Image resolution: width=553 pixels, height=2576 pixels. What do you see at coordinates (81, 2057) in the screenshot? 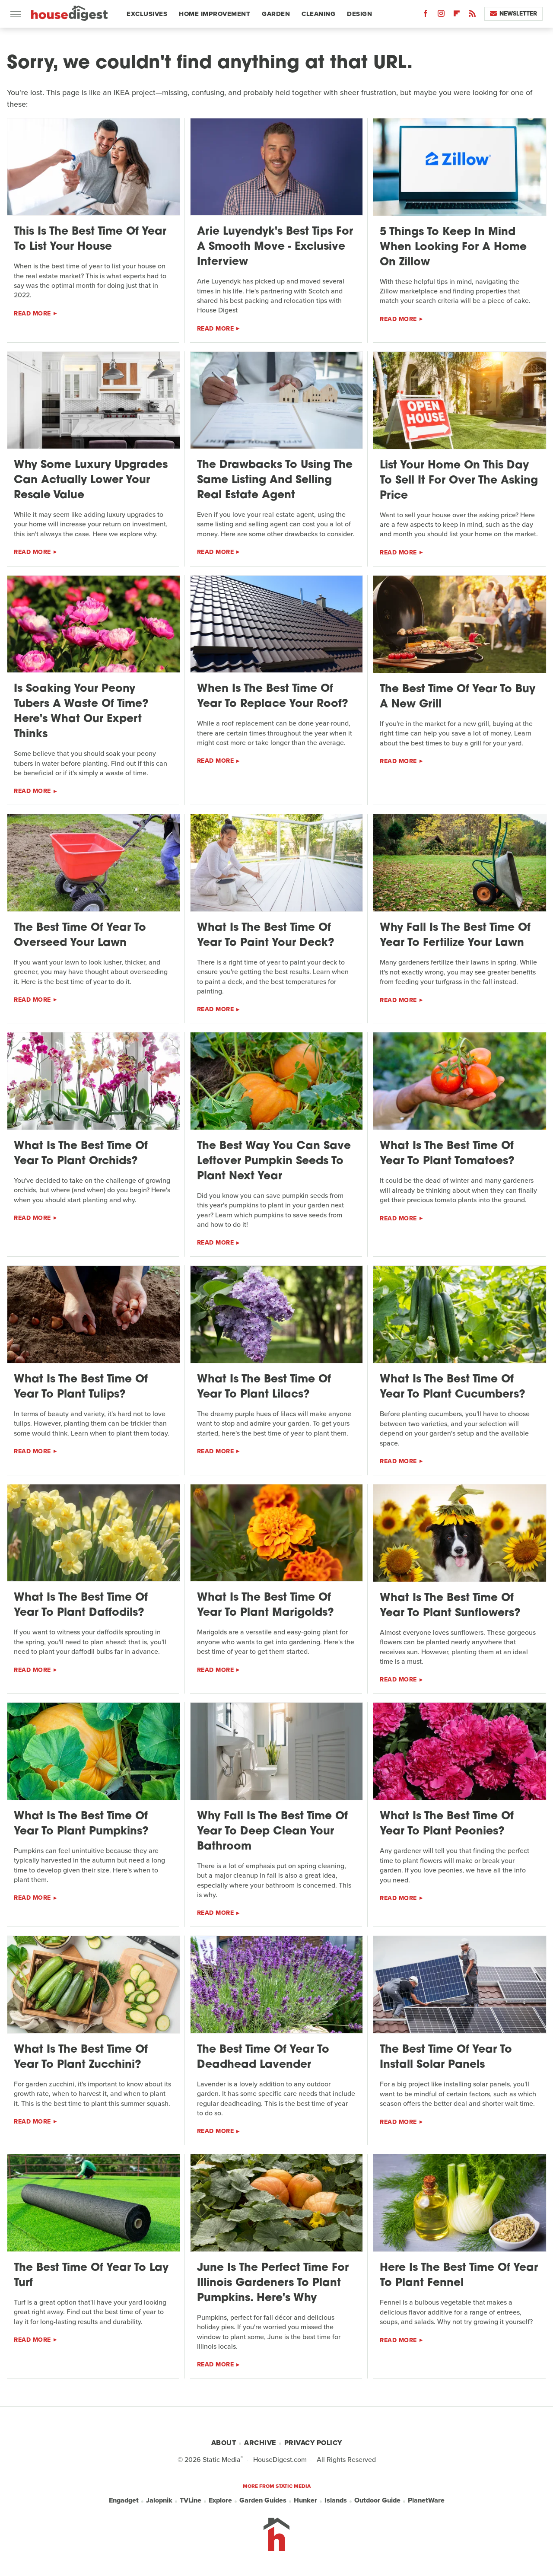
I see `What Is The Best Time Of Year To Plant Zucchini?` at bounding box center [81, 2057].